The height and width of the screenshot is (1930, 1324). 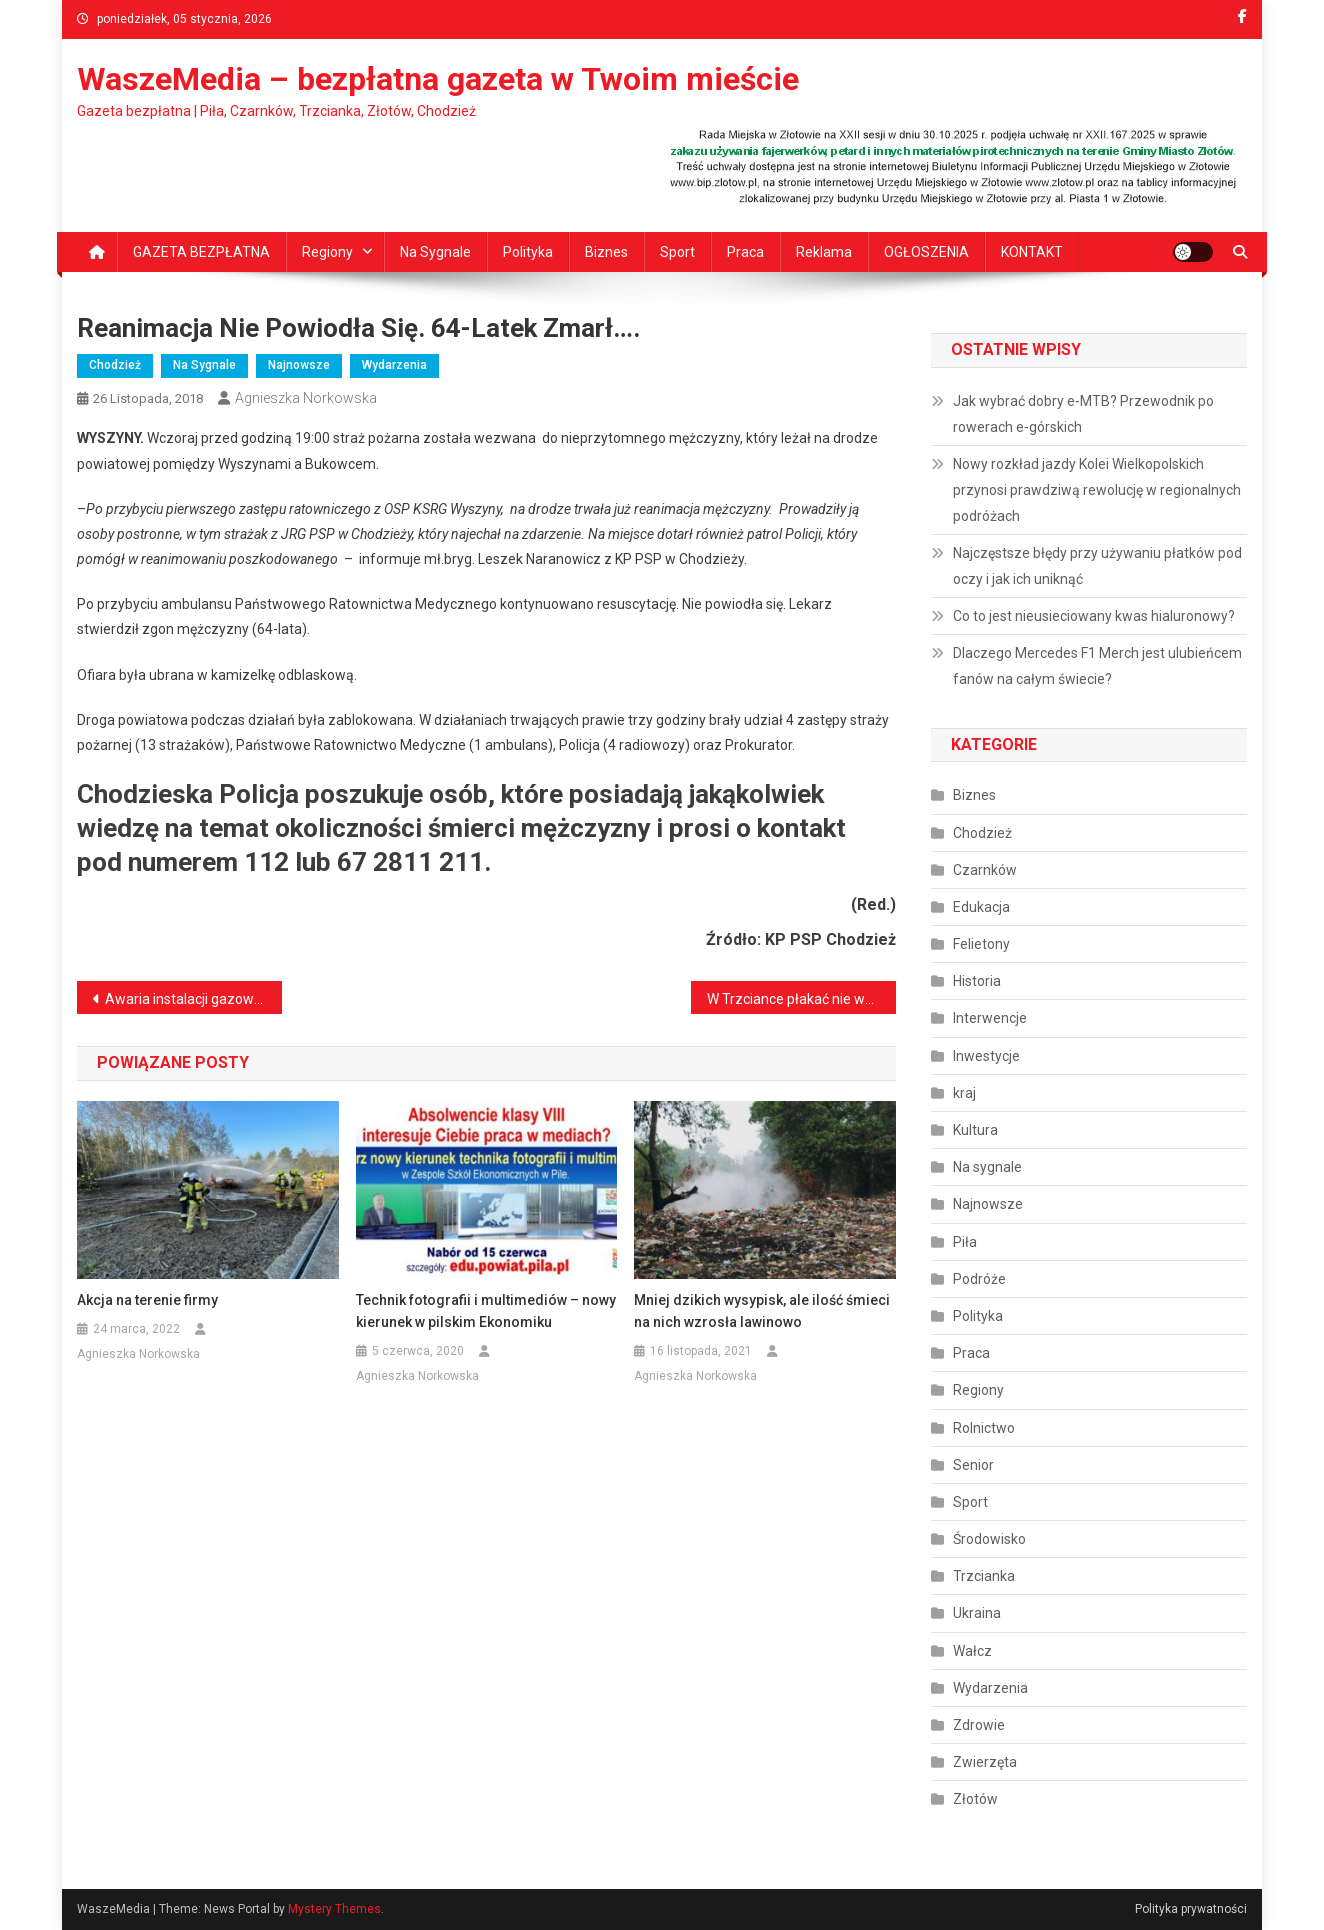 What do you see at coordinates (926, 252) in the screenshot?
I see `OGŁOSZENIA` at bounding box center [926, 252].